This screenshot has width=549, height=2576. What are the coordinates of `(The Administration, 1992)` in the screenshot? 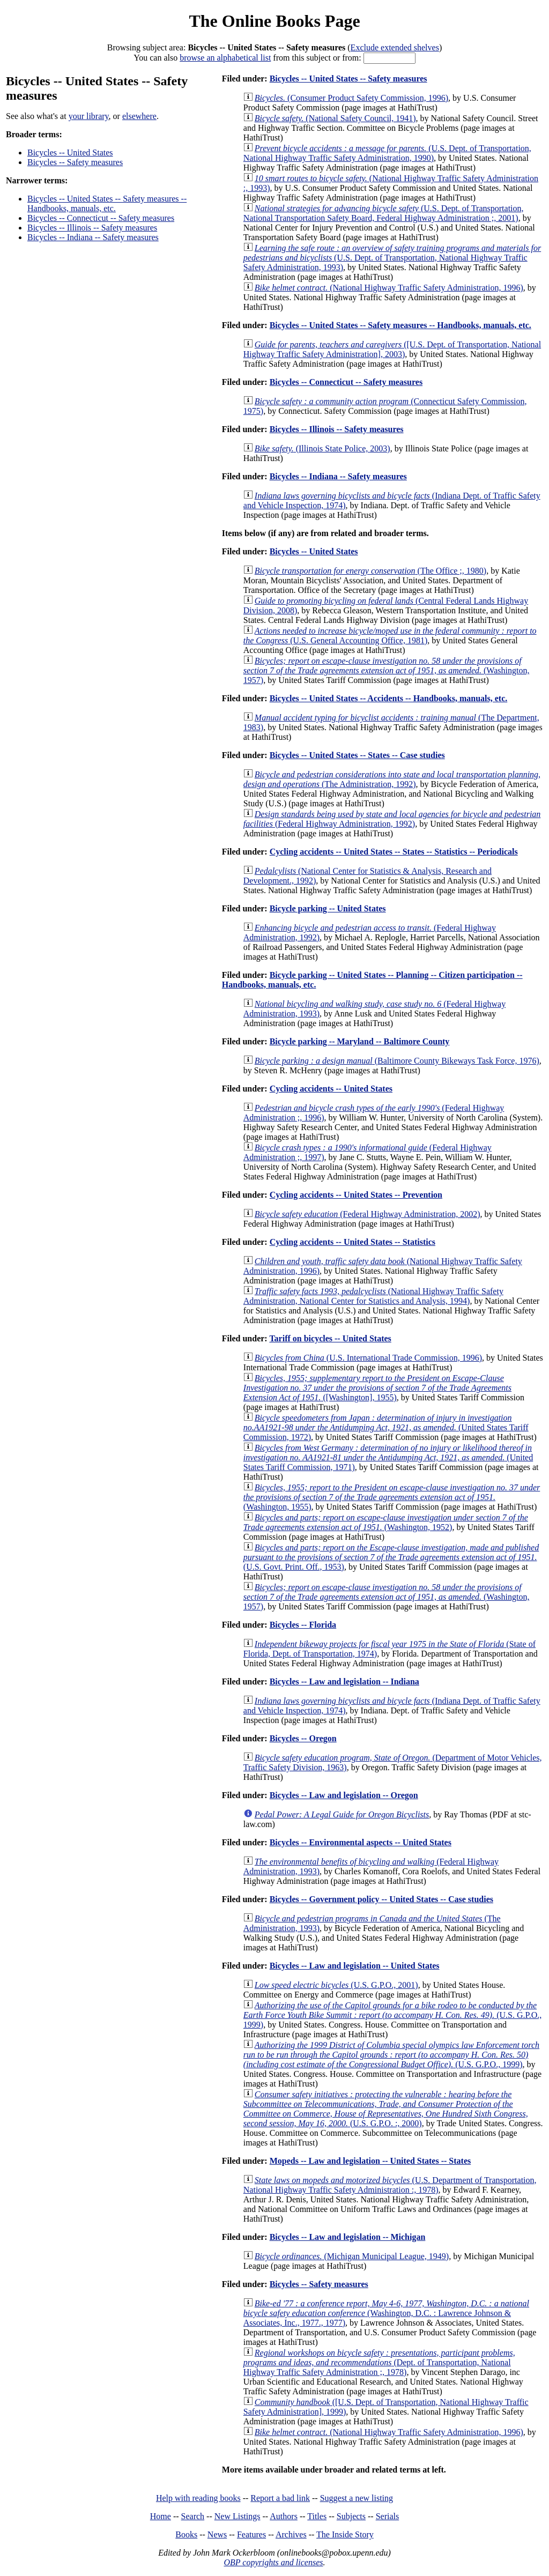 It's located at (391, 779).